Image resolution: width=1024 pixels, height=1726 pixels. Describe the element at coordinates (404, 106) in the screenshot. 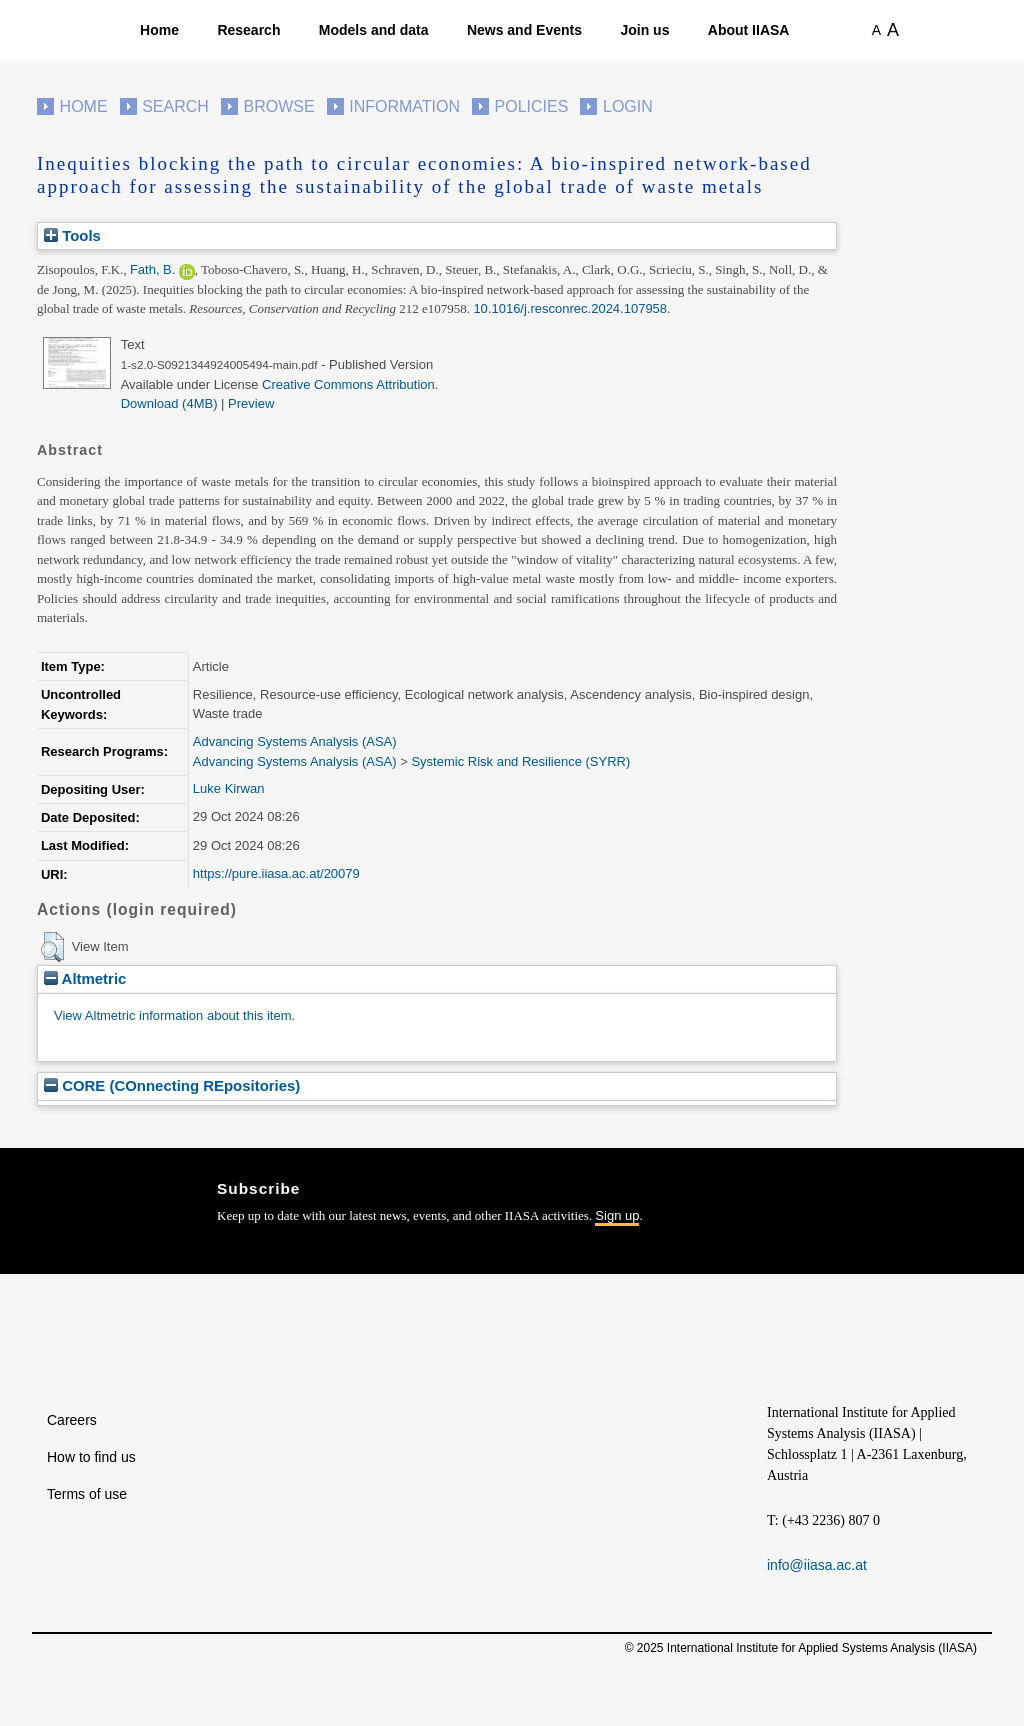

I see `Information` at that location.